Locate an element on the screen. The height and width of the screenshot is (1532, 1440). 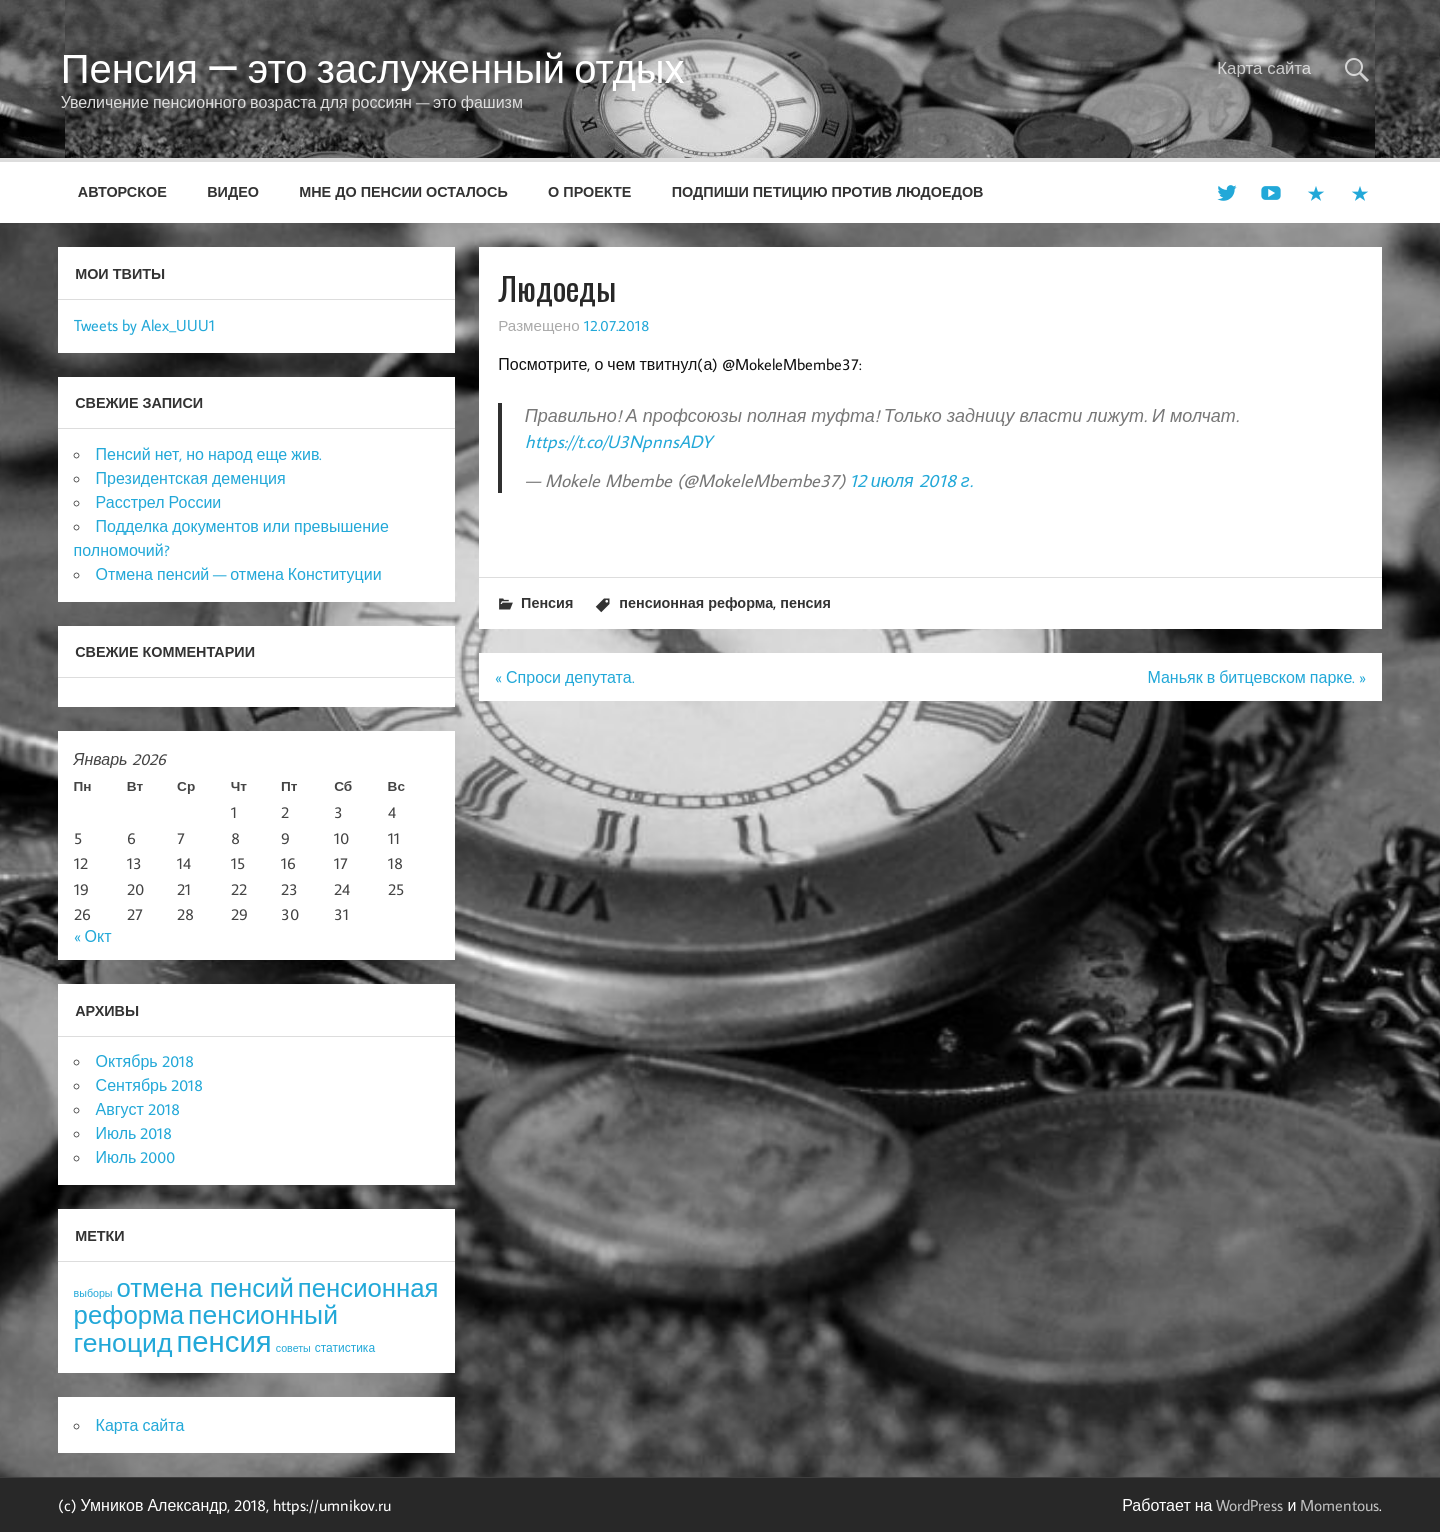
Июль 2018 is located at coordinates (134, 1133).